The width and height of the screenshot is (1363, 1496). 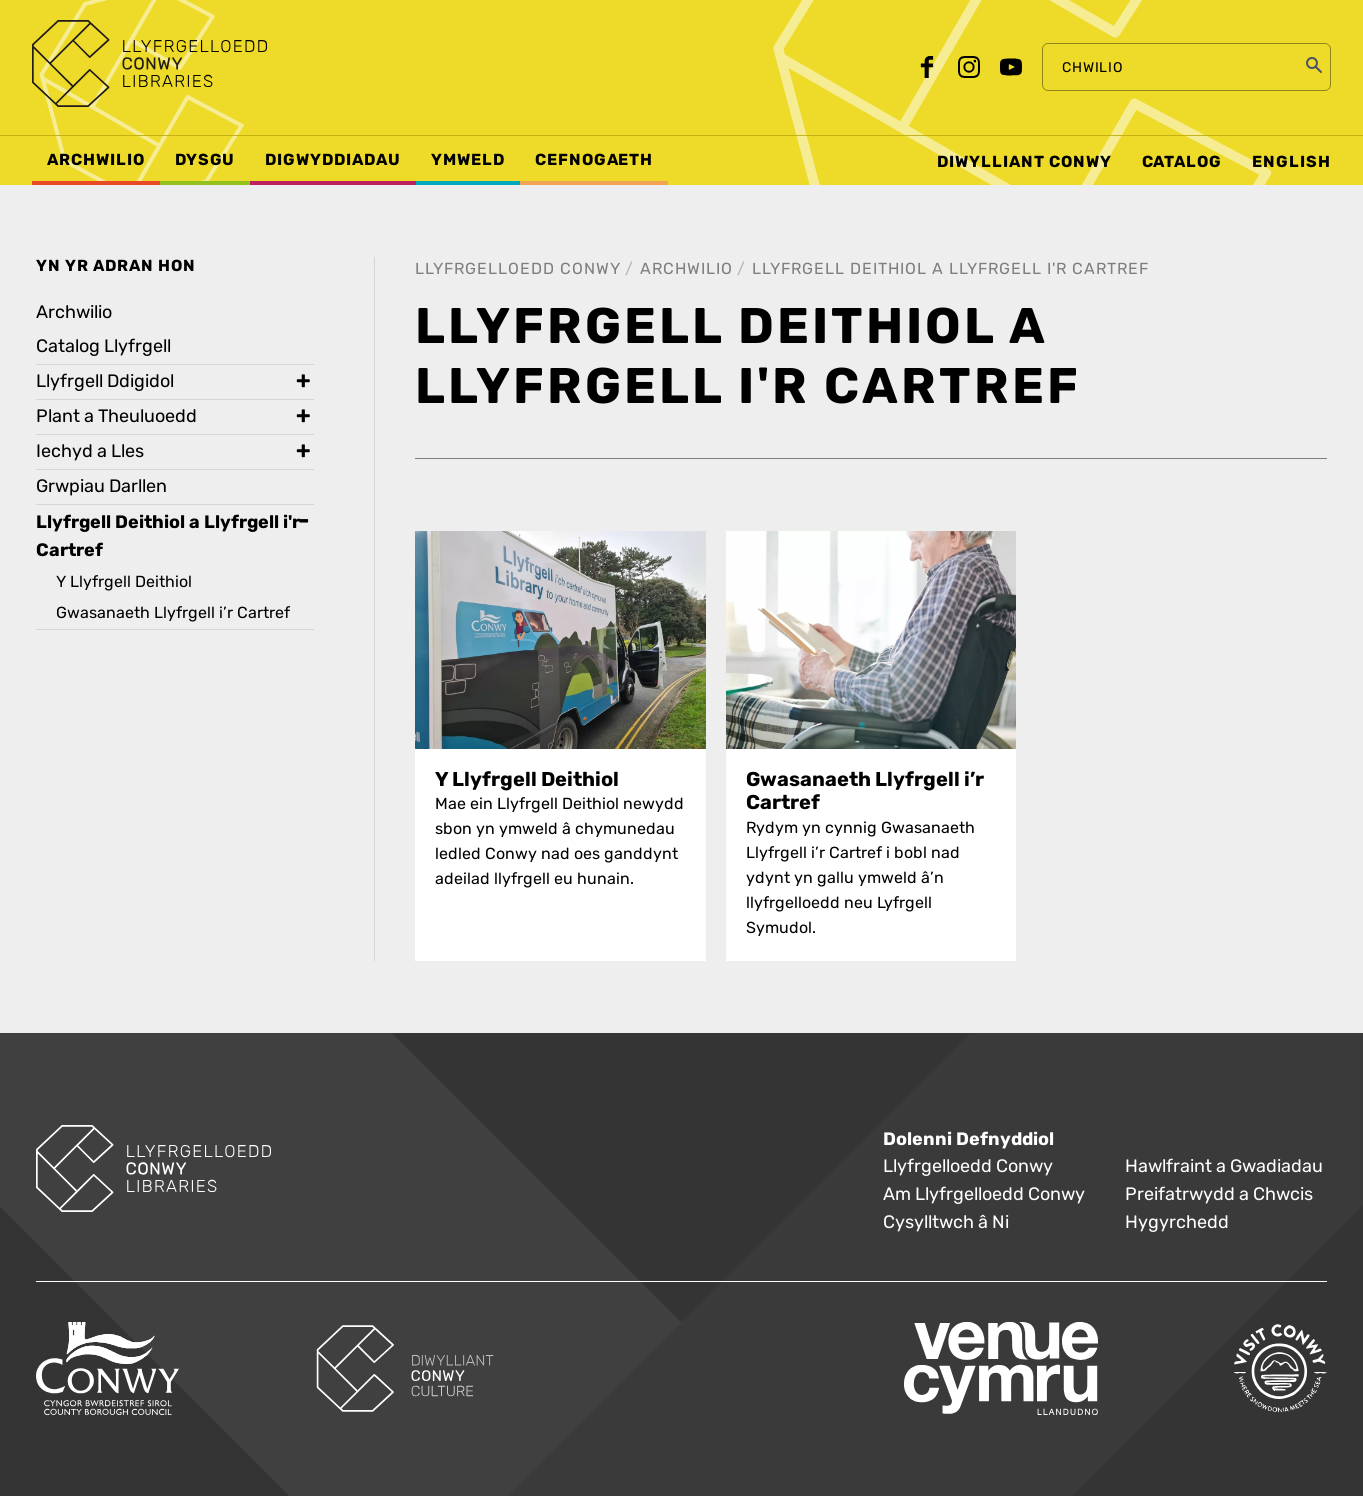 I want to click on Archwilio, so click(x=686, y=268).